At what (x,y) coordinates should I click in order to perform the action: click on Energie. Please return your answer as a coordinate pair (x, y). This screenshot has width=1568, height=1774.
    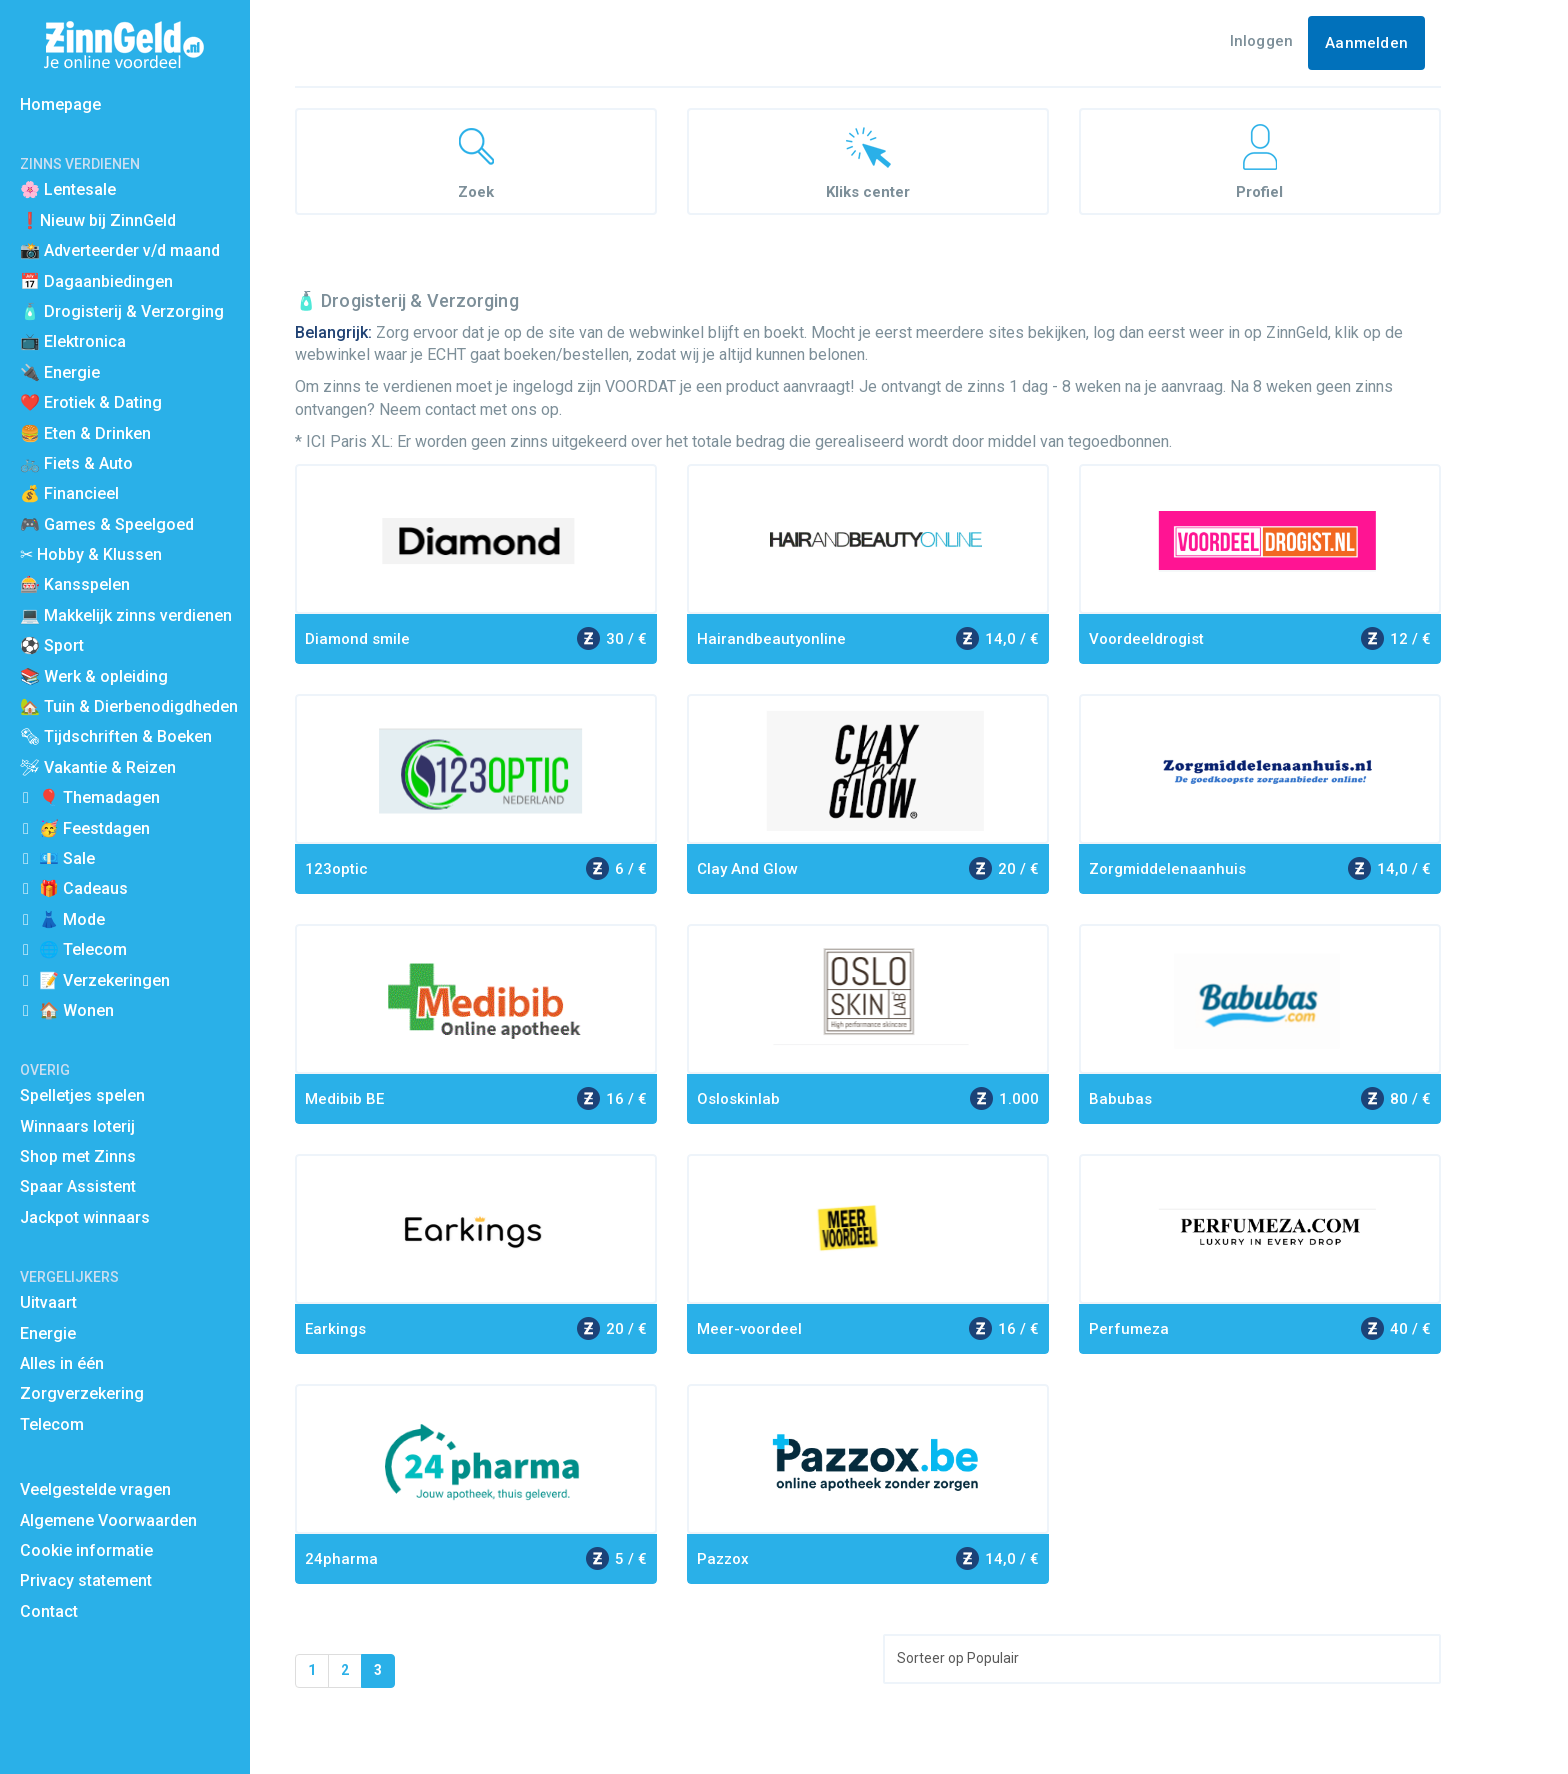
    Looking at the image, I should click on (48, 1333).